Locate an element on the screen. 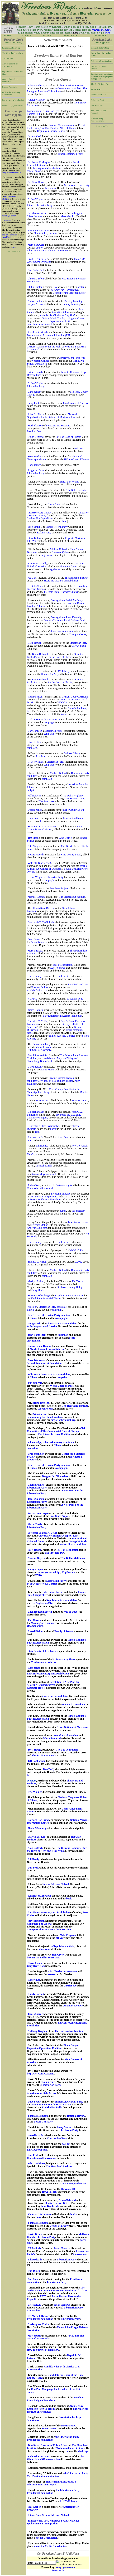 This screenshot has width=114, height=2576. assessor is located at coordinates (52, 1974).